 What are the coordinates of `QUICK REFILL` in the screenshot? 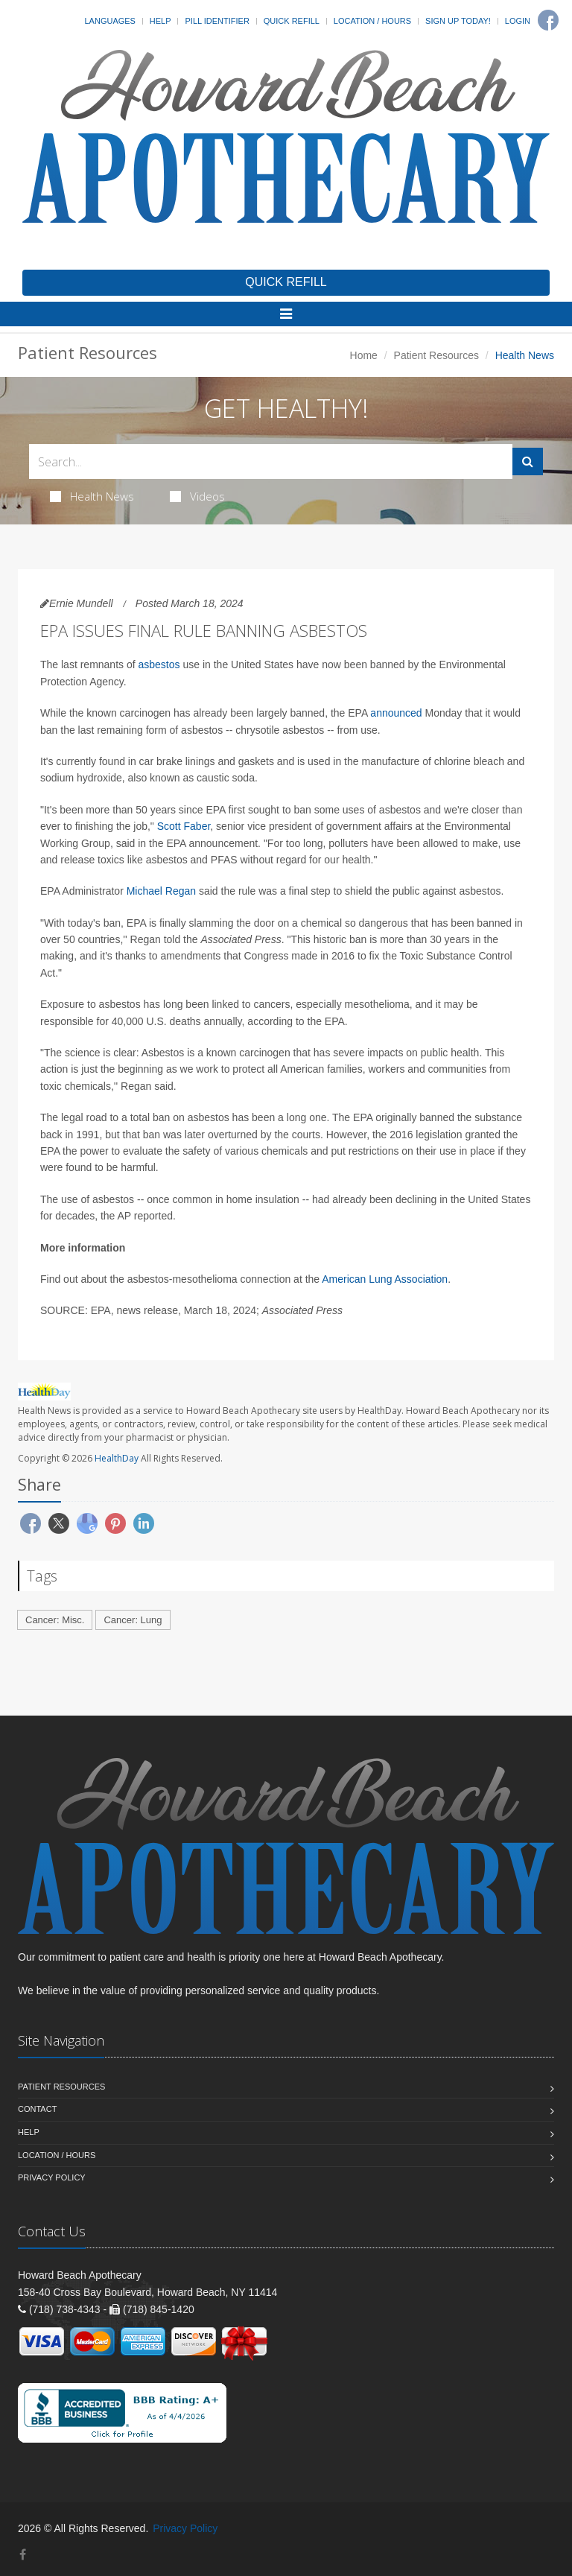 It's located at (285, 282).